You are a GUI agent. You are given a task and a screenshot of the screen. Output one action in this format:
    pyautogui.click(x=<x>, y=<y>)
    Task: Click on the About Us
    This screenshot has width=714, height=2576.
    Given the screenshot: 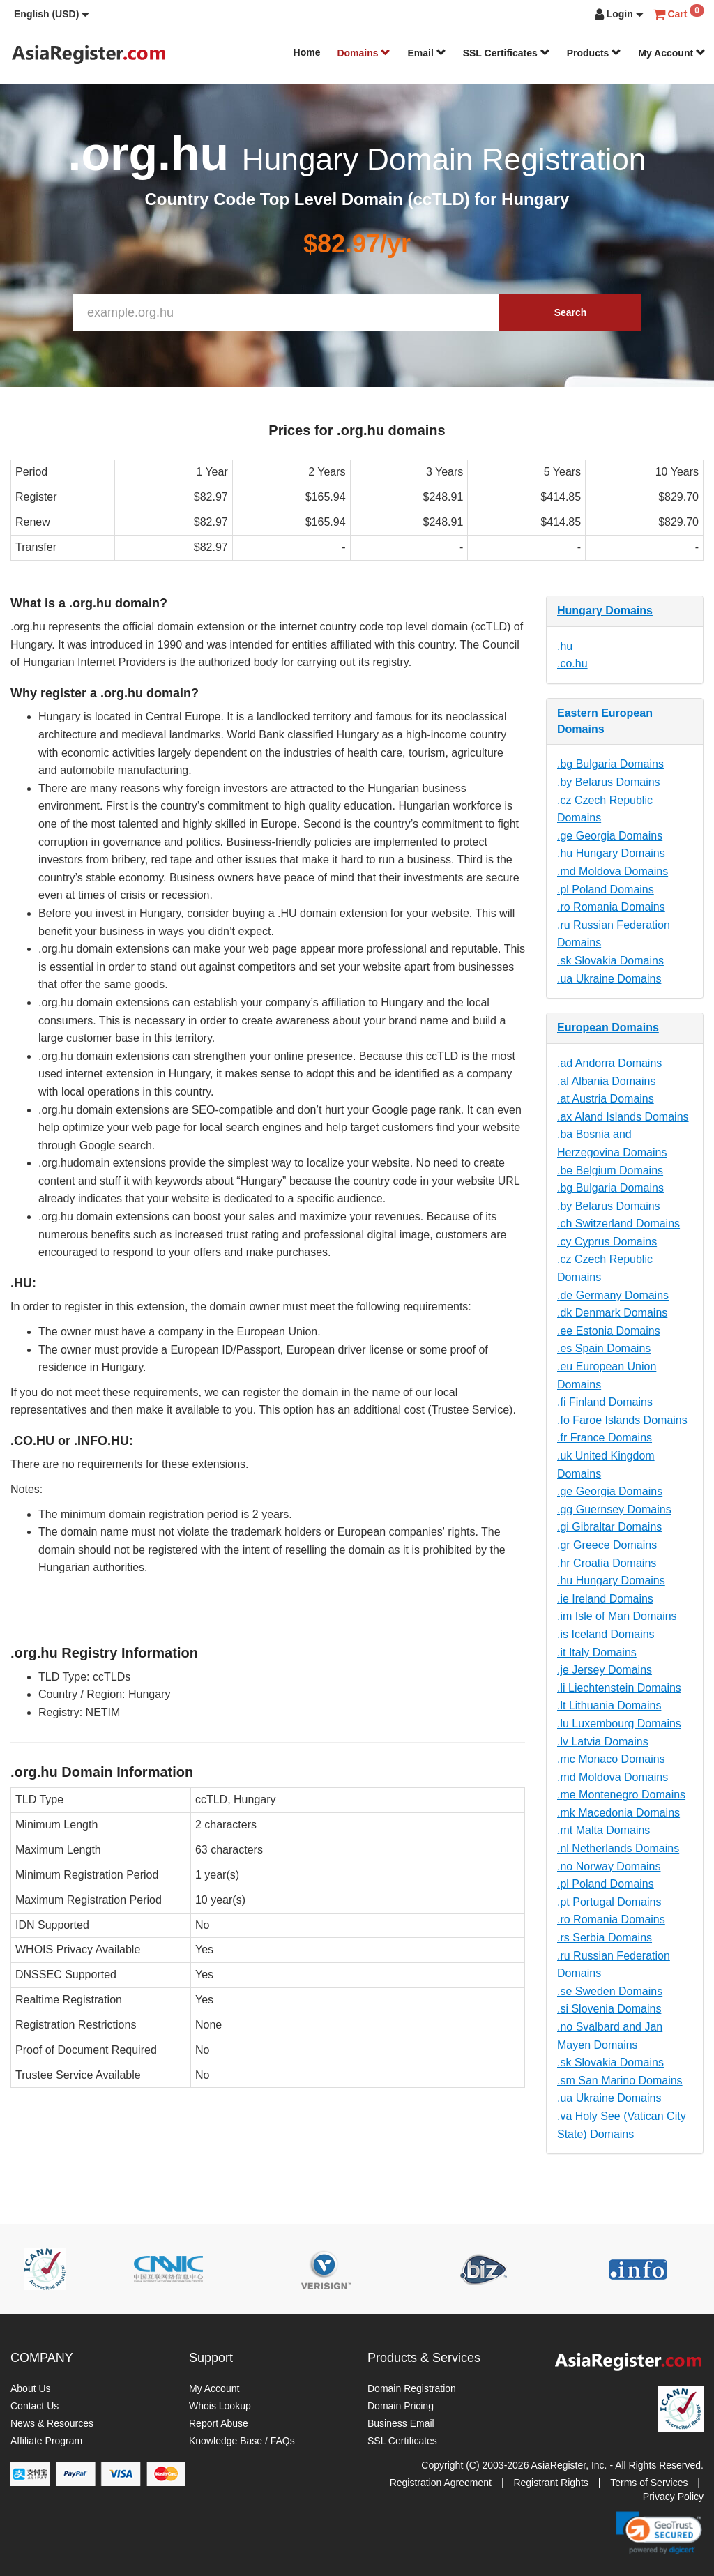 What is the action you would take?
    pyautogui.click(x=30, y=2388)
    